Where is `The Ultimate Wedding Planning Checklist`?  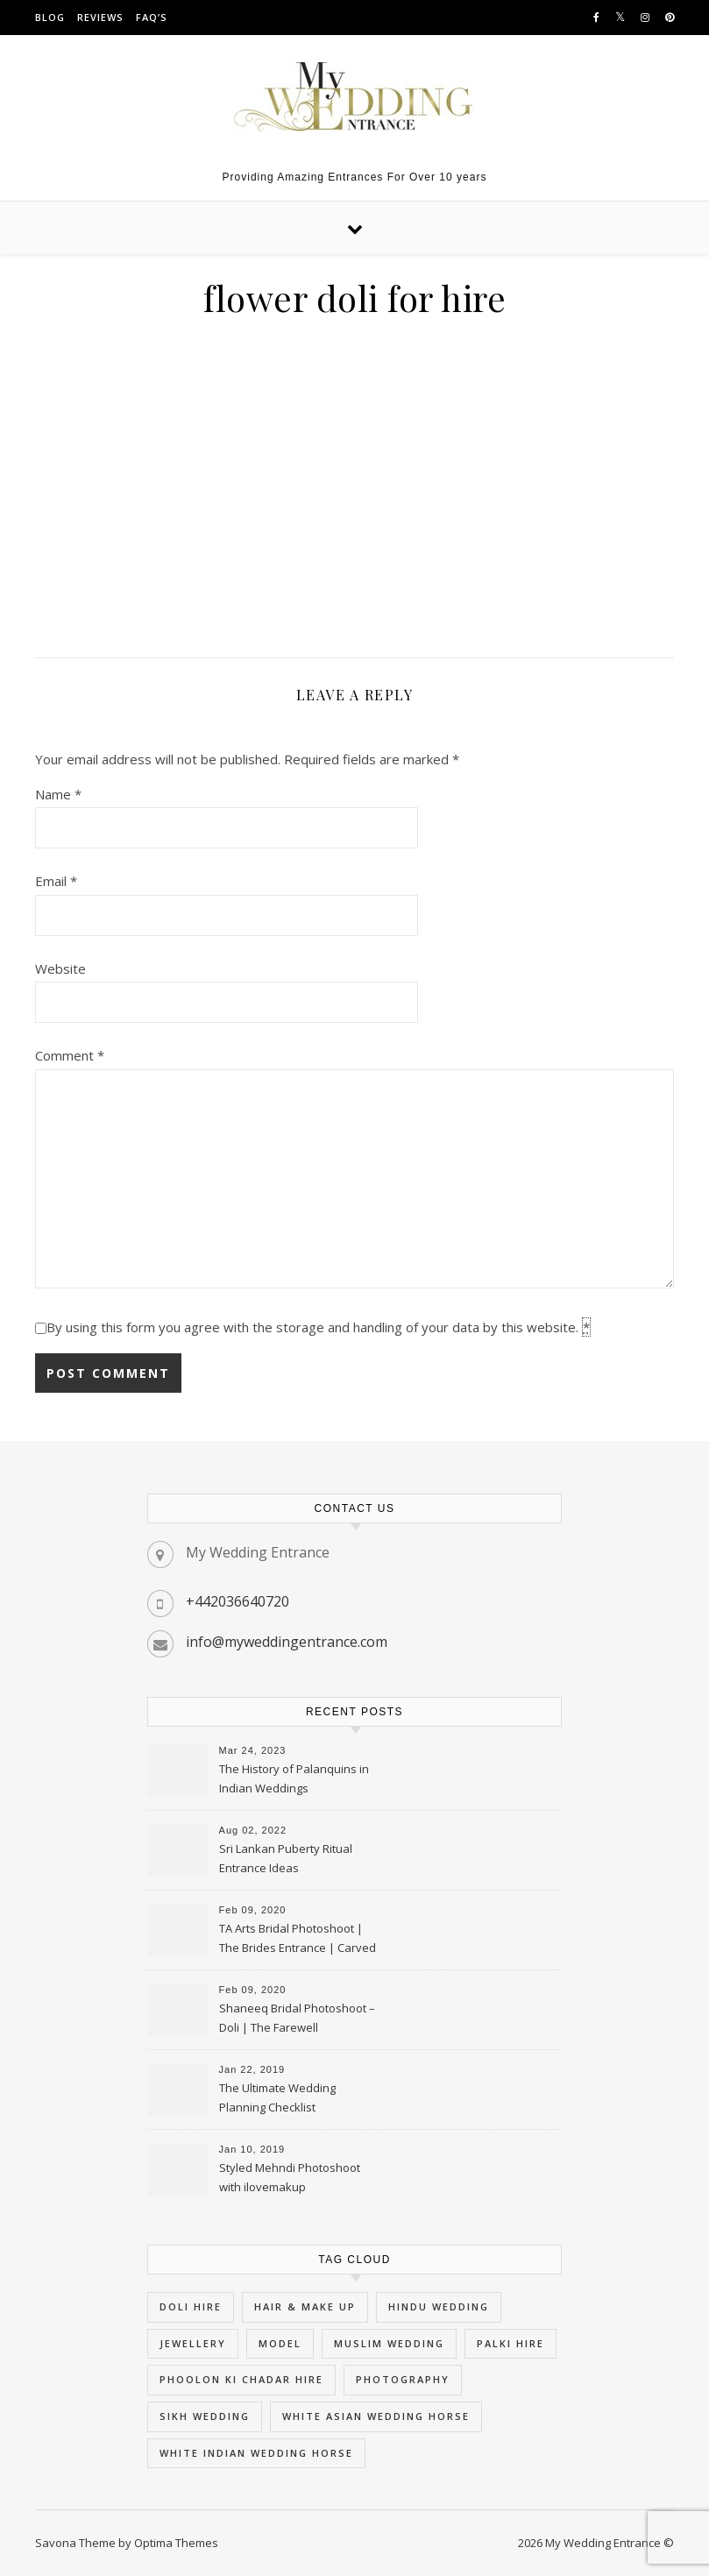
The Ultimate Wedding Planning Checklist is located at coordinates (277, 2097).